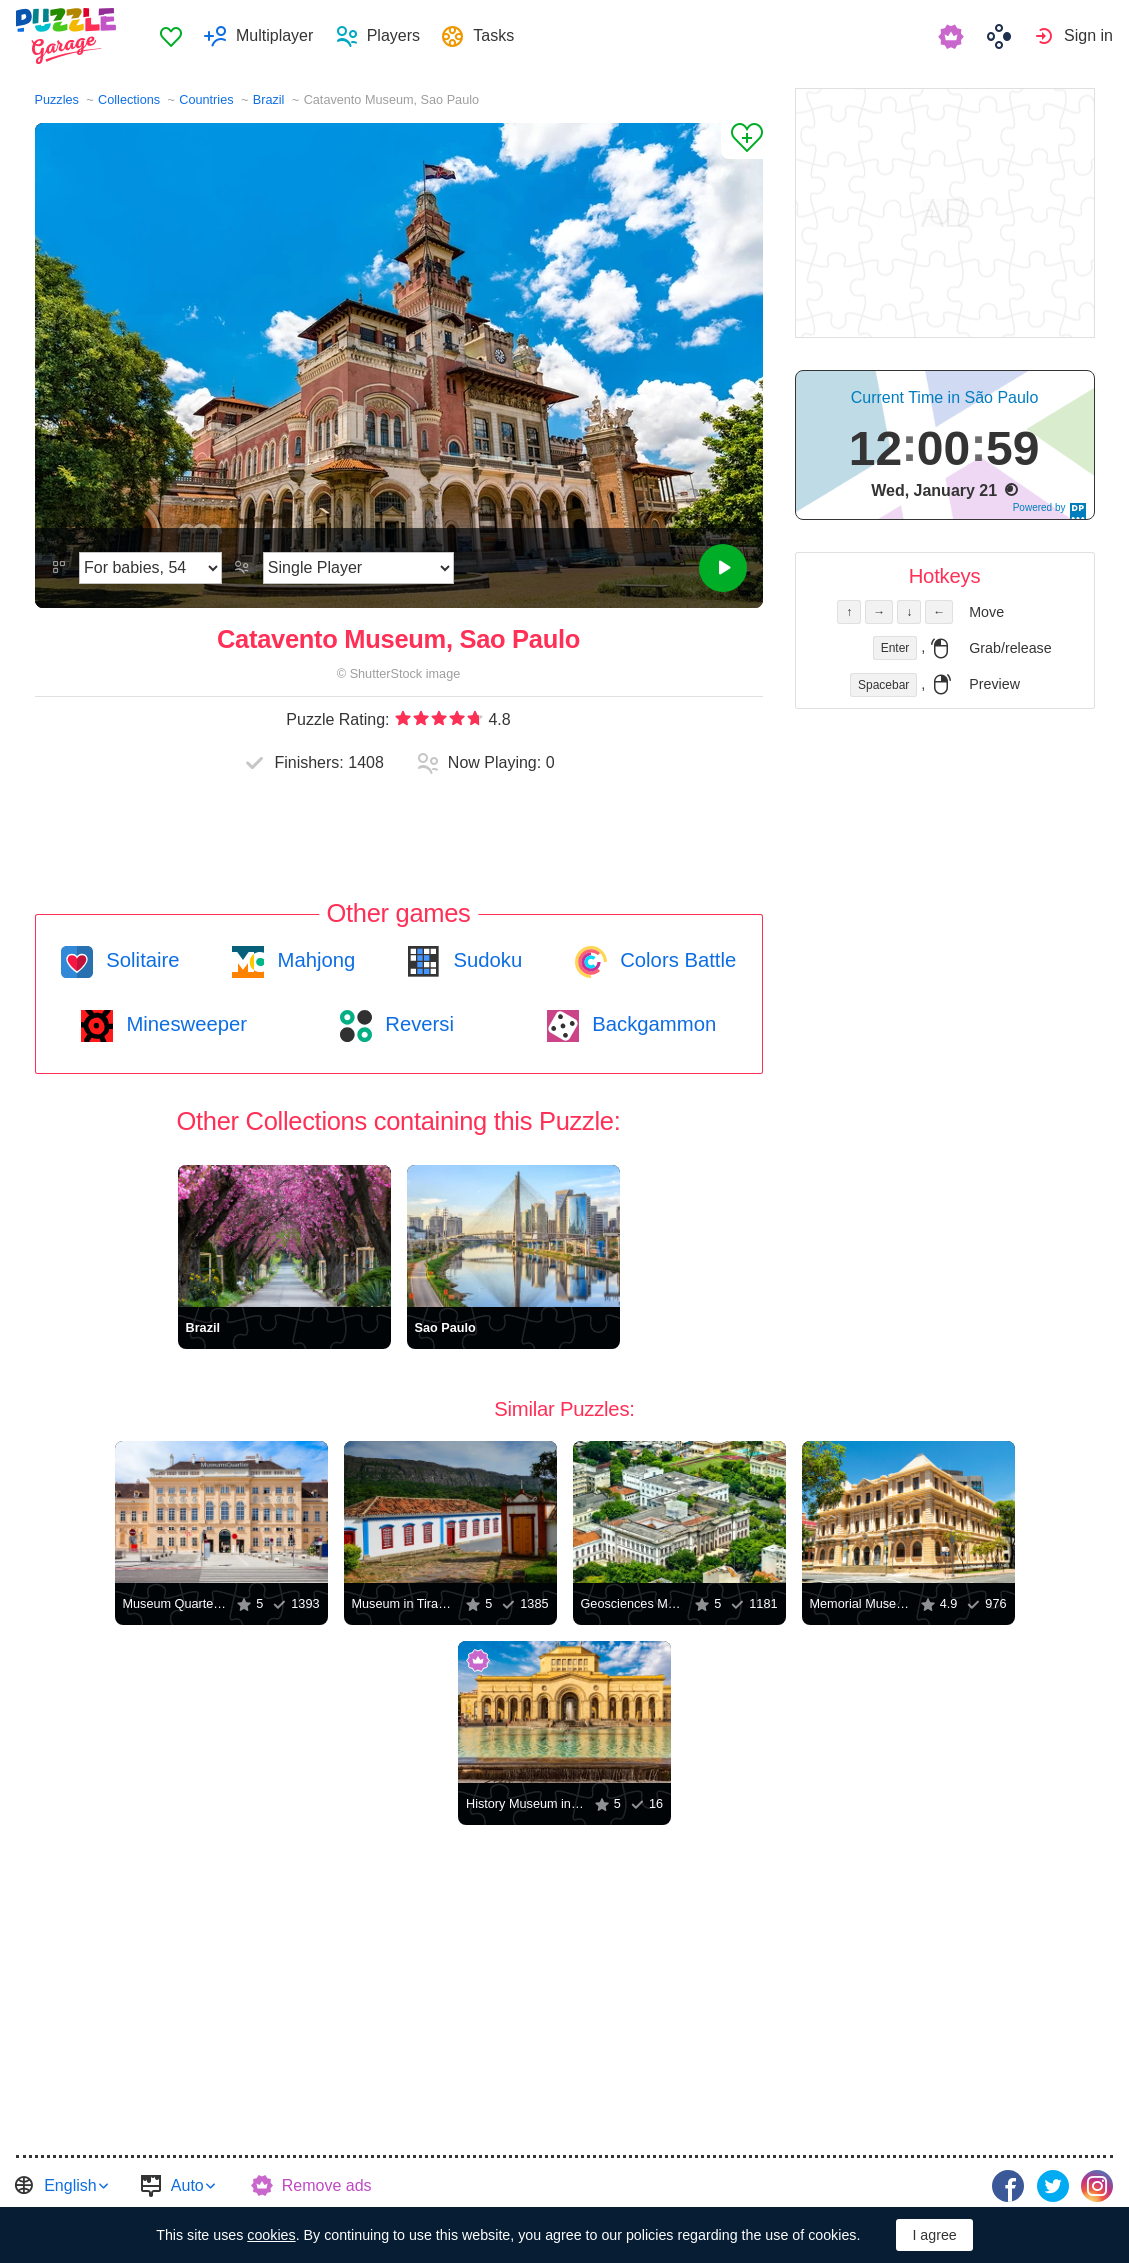  Describe the element at coordinates (1088, 35) in the screenshot. I see `Sign in [button]` at that location.